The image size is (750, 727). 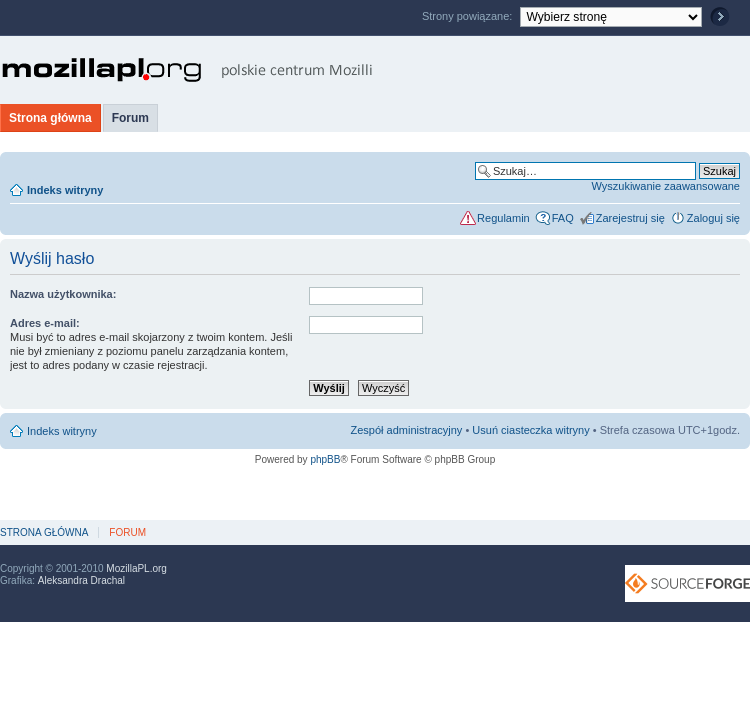 What do you see at coordinates (45, 323) in the screenshot?
I see `Adres e-mail:` at bounding box center [45, 323].